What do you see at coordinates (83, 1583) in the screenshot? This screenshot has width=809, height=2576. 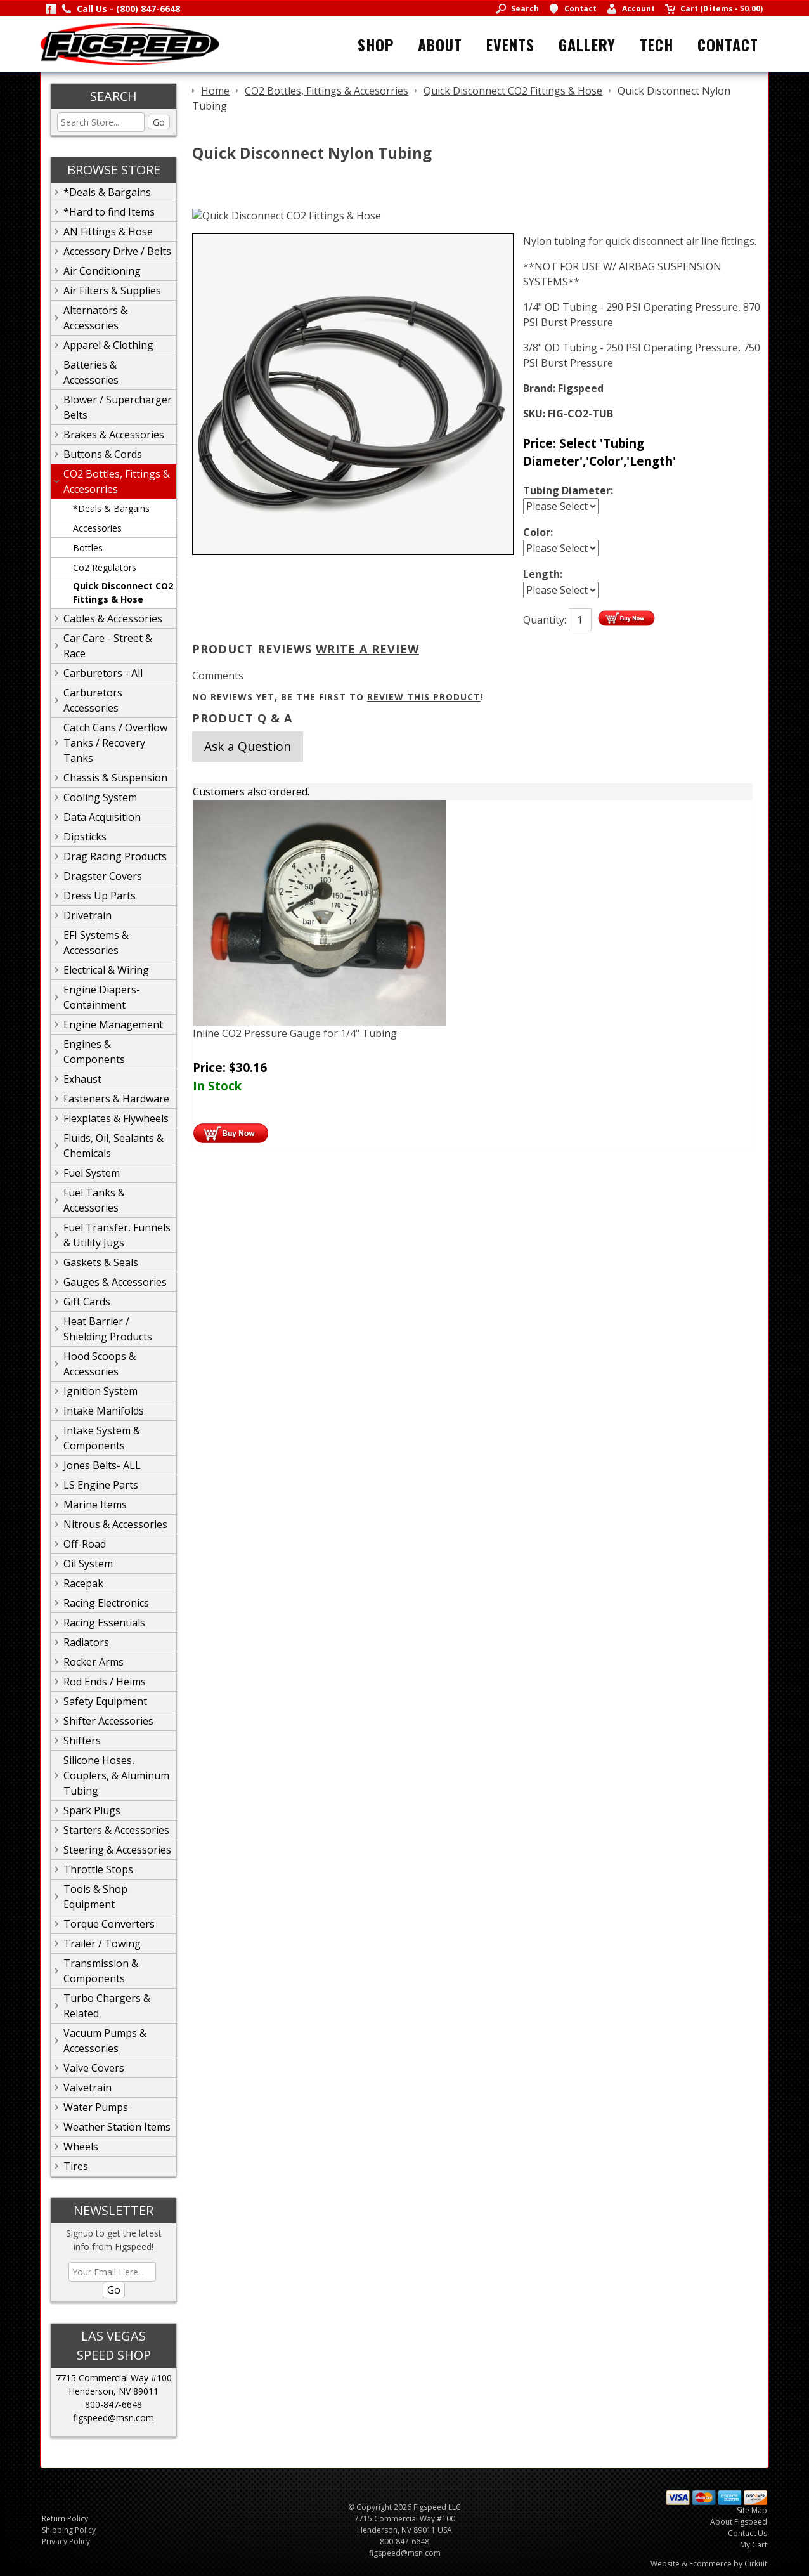 I see `Racepak` at bounding box center [83, 1583].